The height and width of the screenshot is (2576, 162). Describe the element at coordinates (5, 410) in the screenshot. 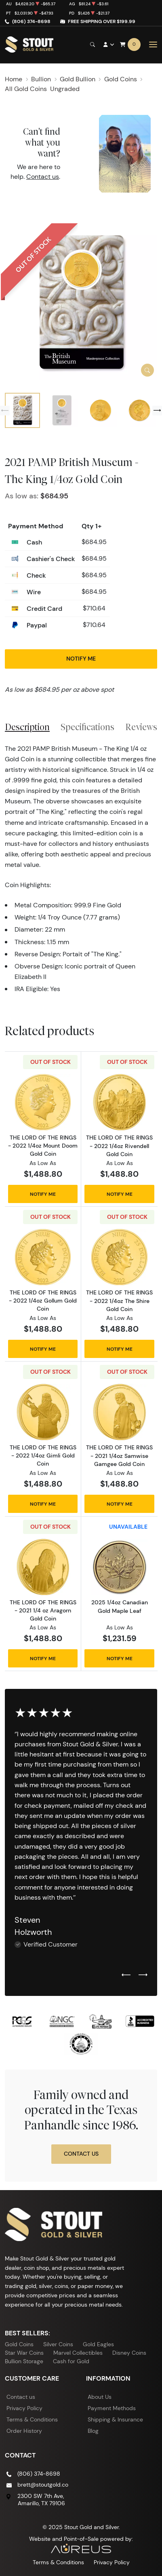

I see `[Previous slide]` at that location.